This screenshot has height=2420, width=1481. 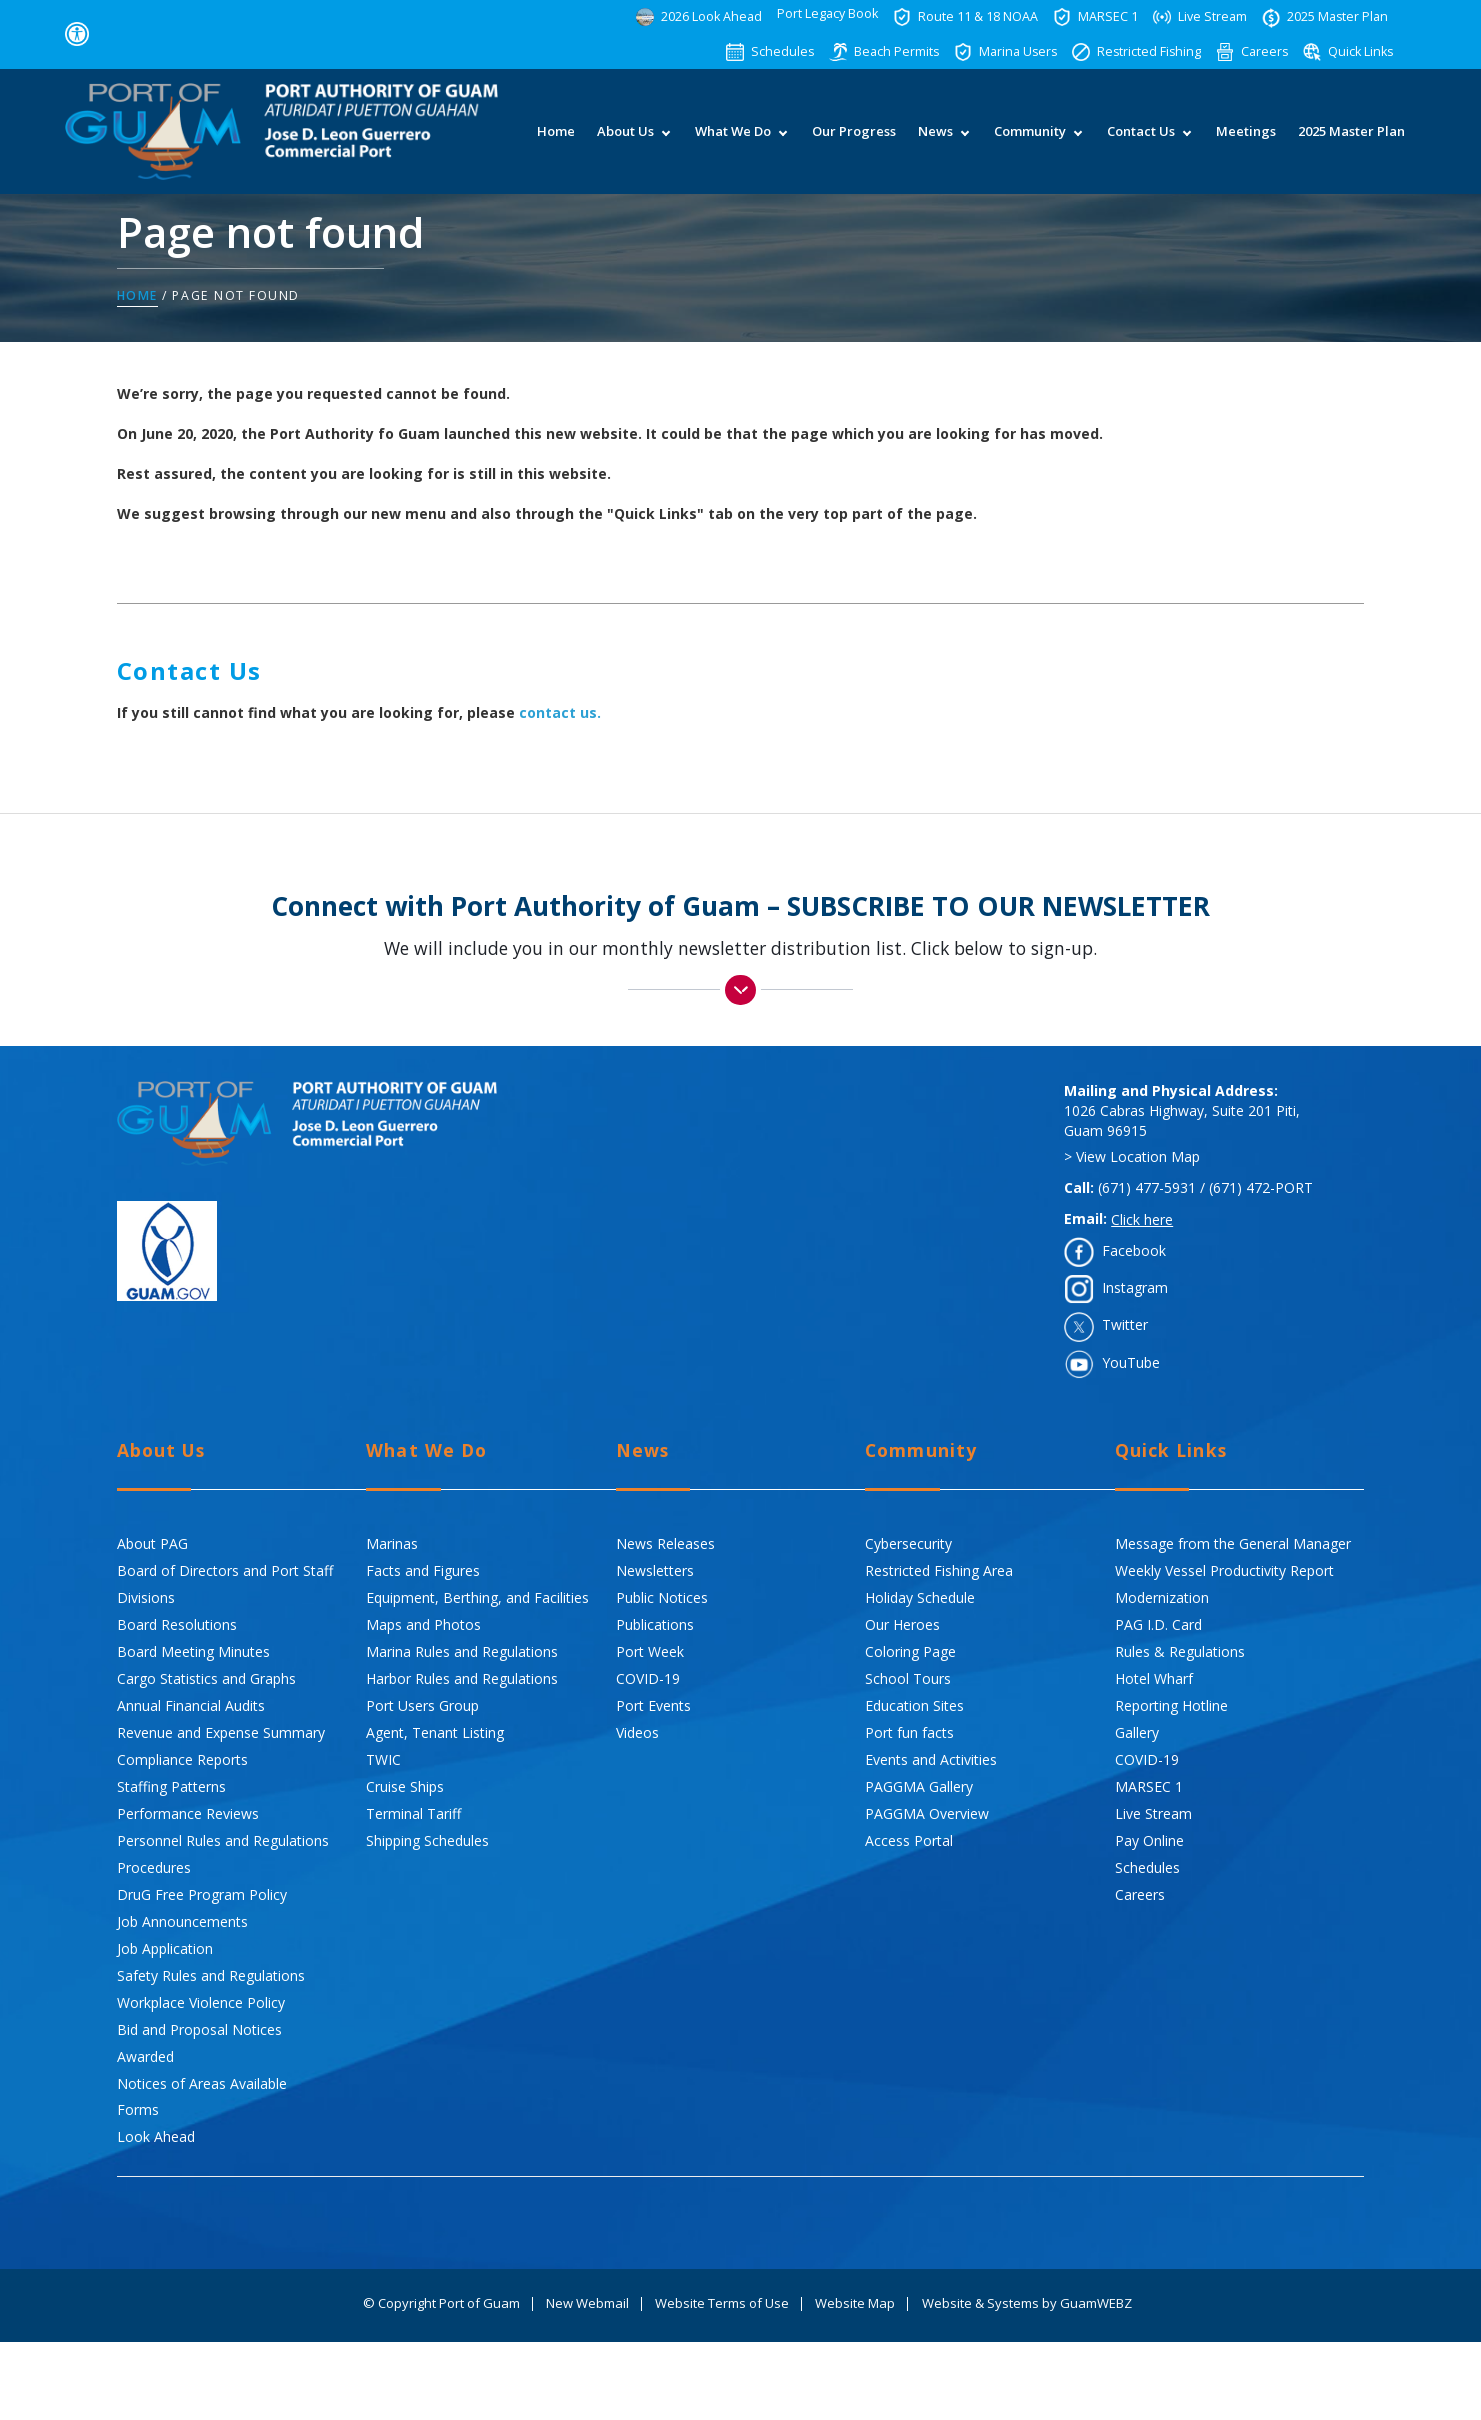 I want to click on Twitter, so click(x=1125, y=1325).